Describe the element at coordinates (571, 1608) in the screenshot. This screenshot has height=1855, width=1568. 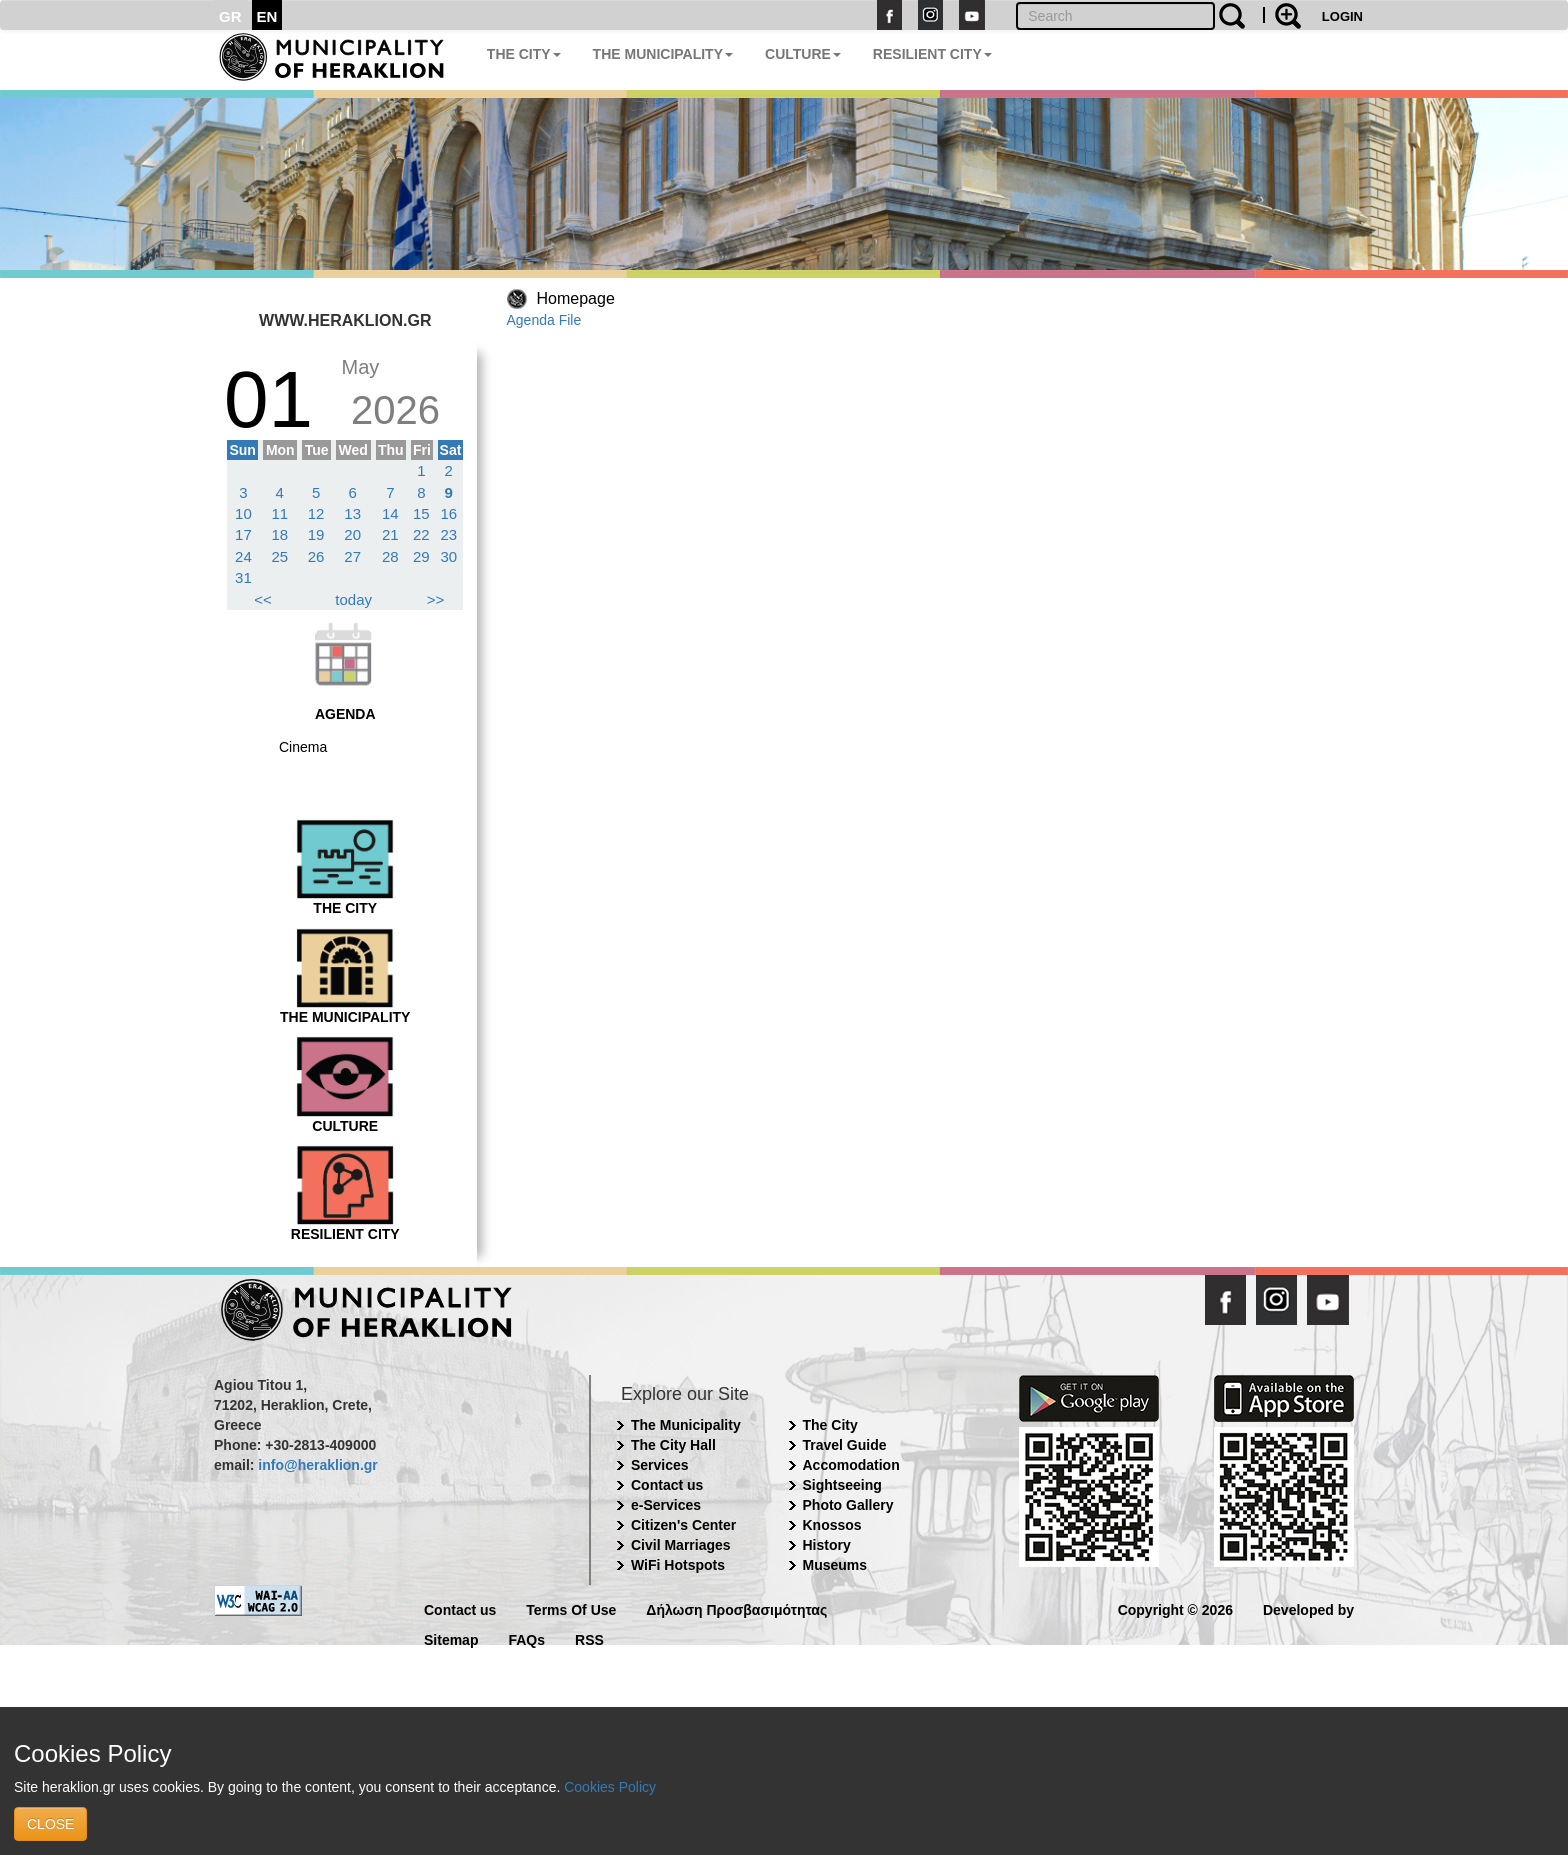
I see `Terms Of Use` at that location.